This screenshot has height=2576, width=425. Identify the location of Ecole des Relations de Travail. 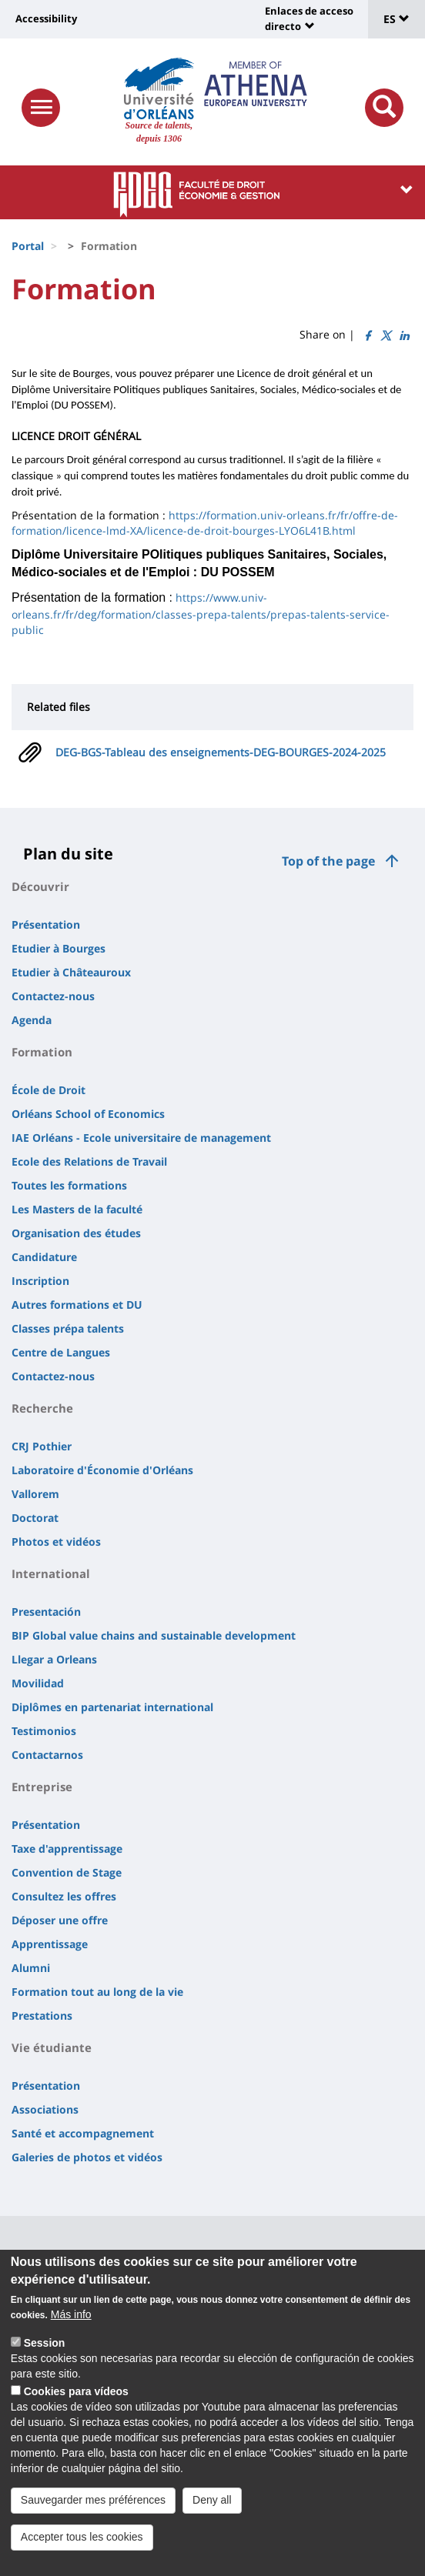
(89, 1161).